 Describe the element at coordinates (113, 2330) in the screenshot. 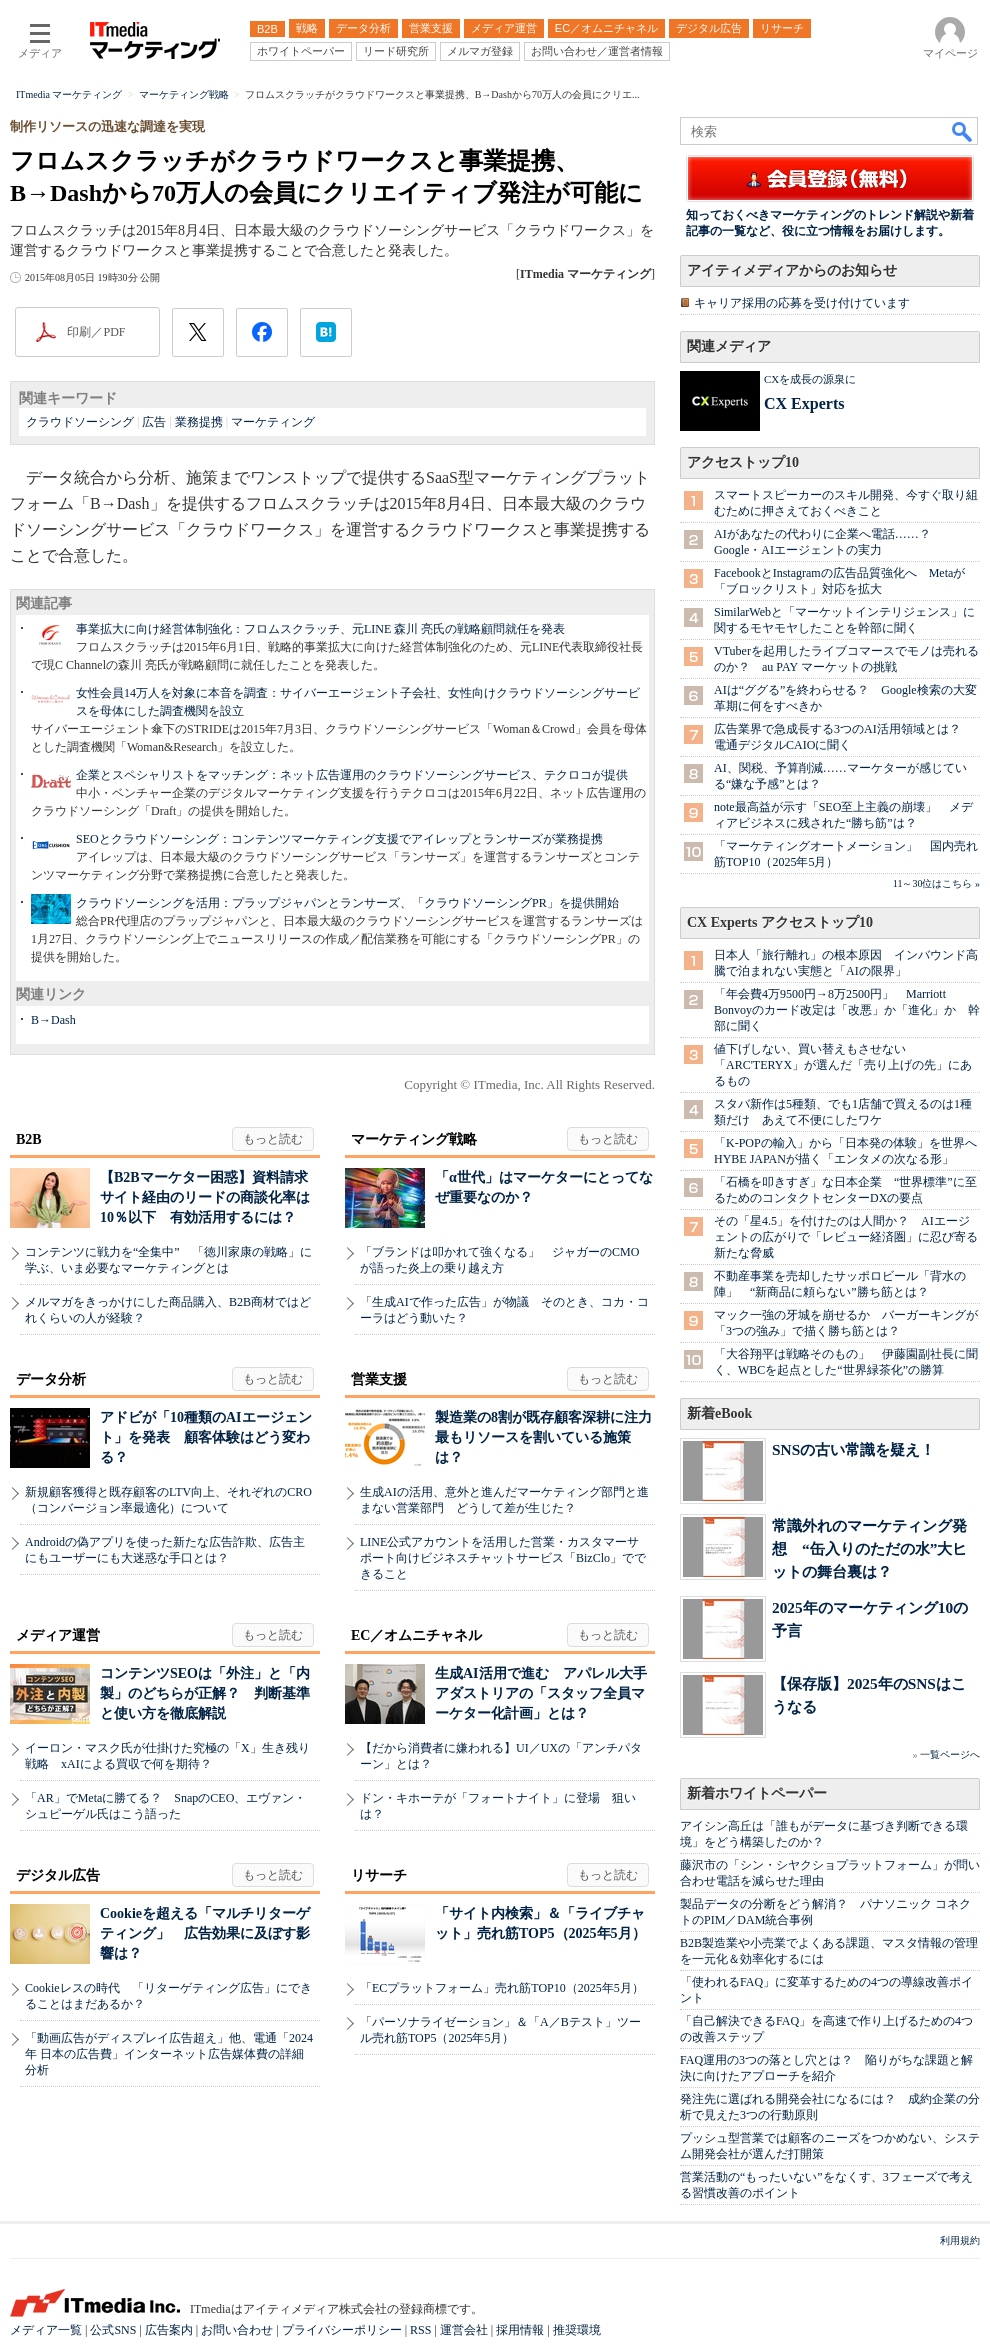

I see `公式SNS` at that location.